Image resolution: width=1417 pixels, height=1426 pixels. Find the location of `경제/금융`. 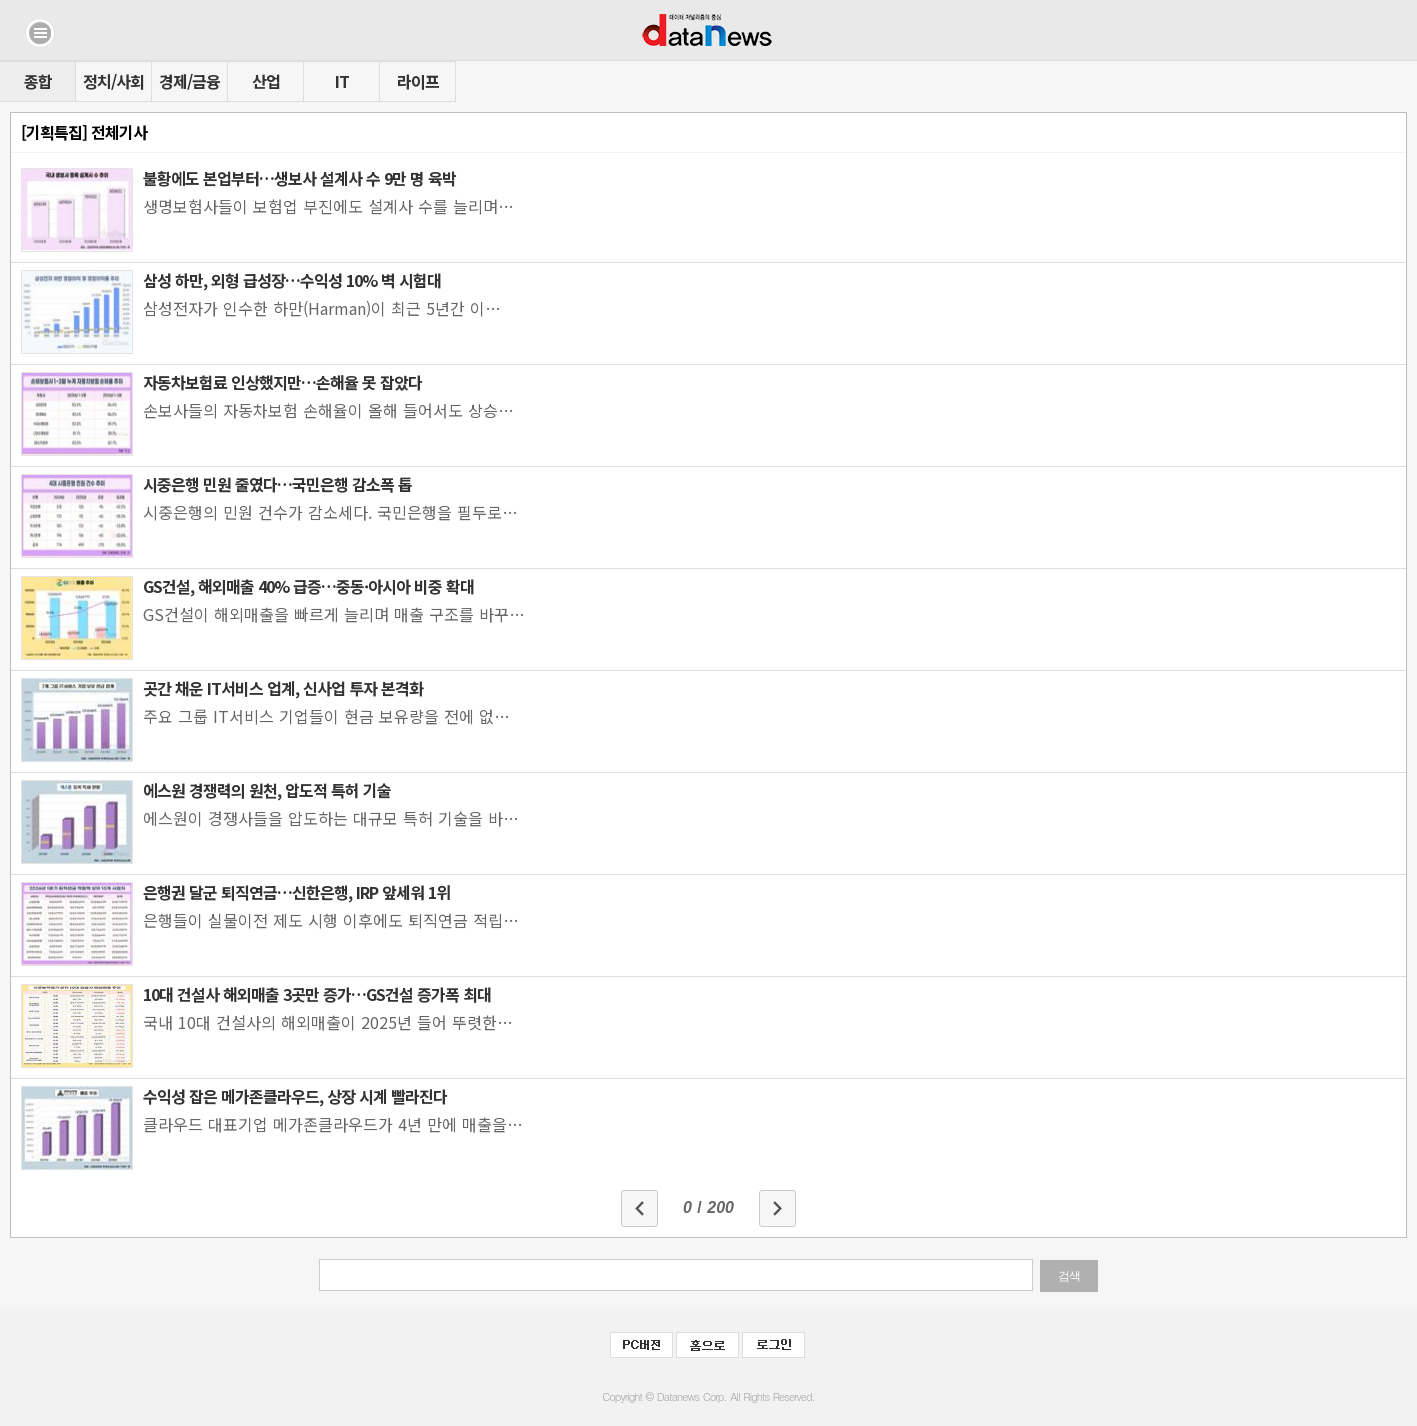

경제/금융 is located at coordinates (189, 81).